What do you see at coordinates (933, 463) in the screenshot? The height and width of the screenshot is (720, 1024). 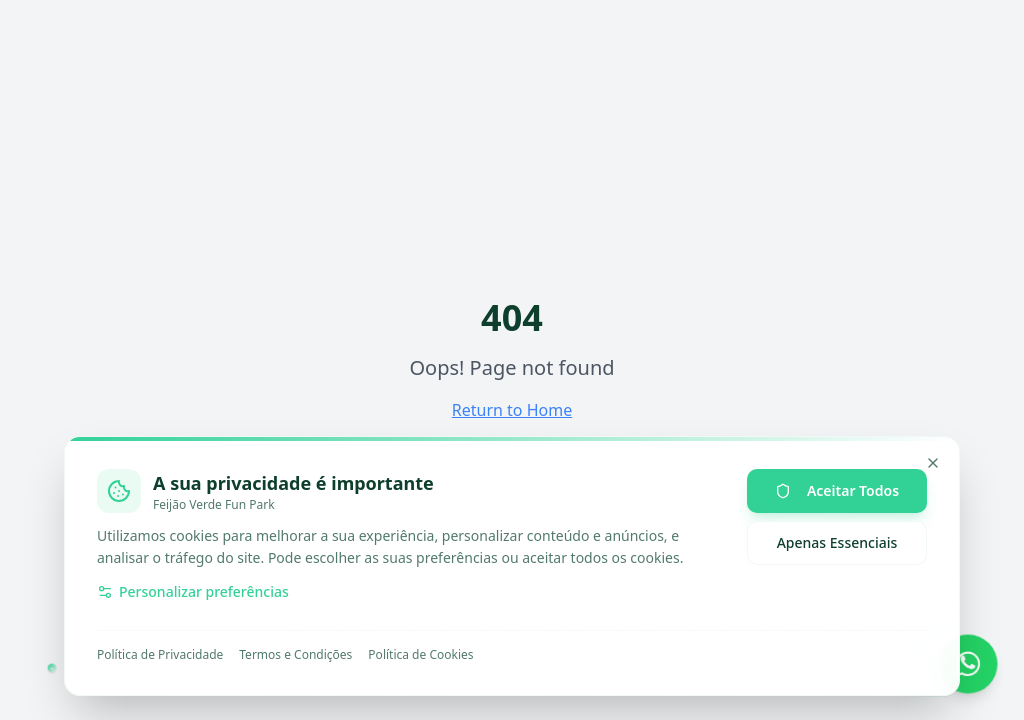 I see `[Minimizar]` at bounding box center [933, 463].